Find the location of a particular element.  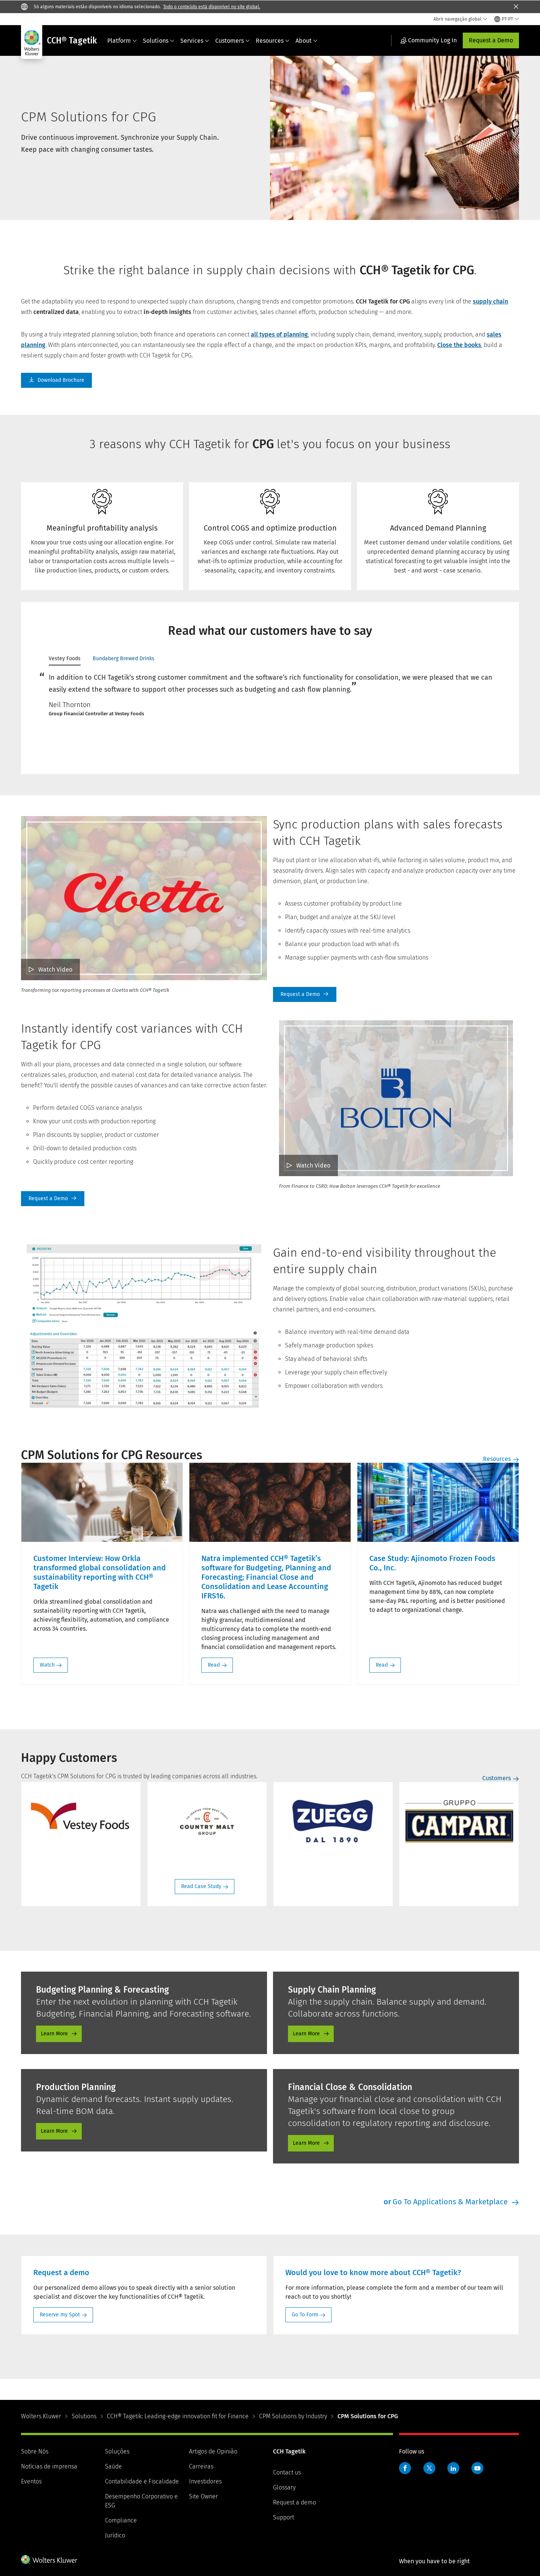

Read Case Study is located at coordinates (201, 1886).